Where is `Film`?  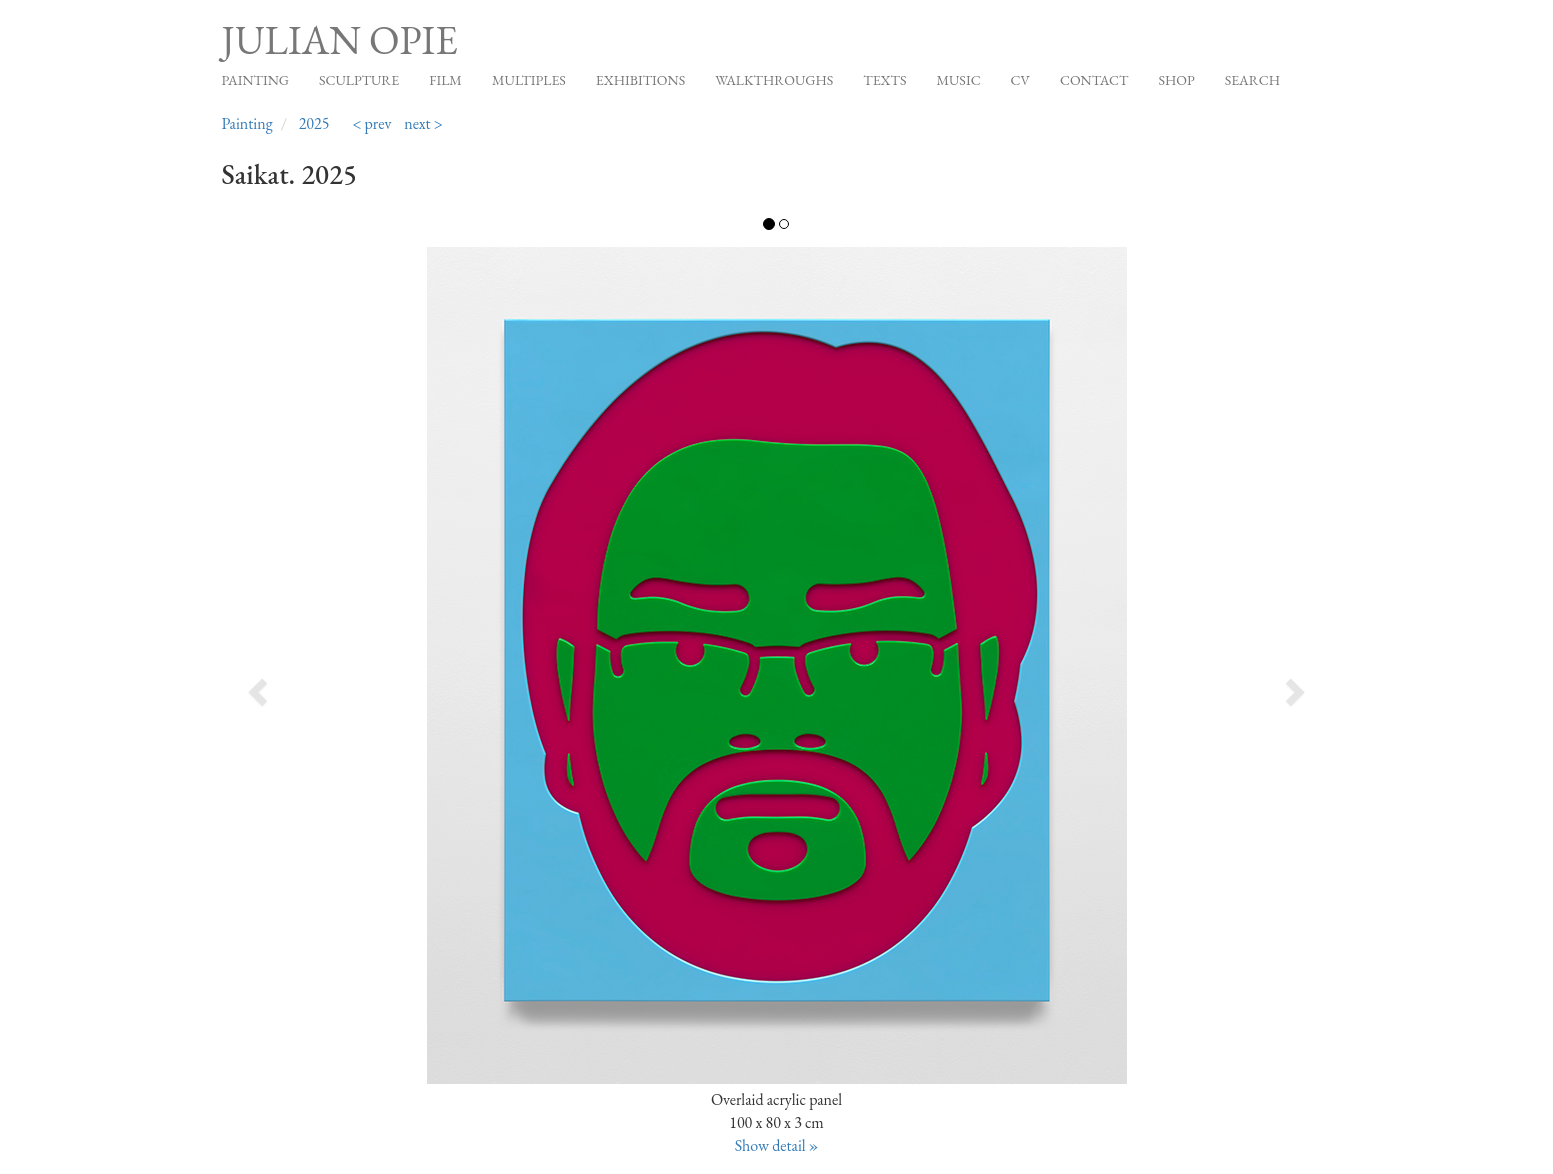 Film is located at coordinates (445, 80).